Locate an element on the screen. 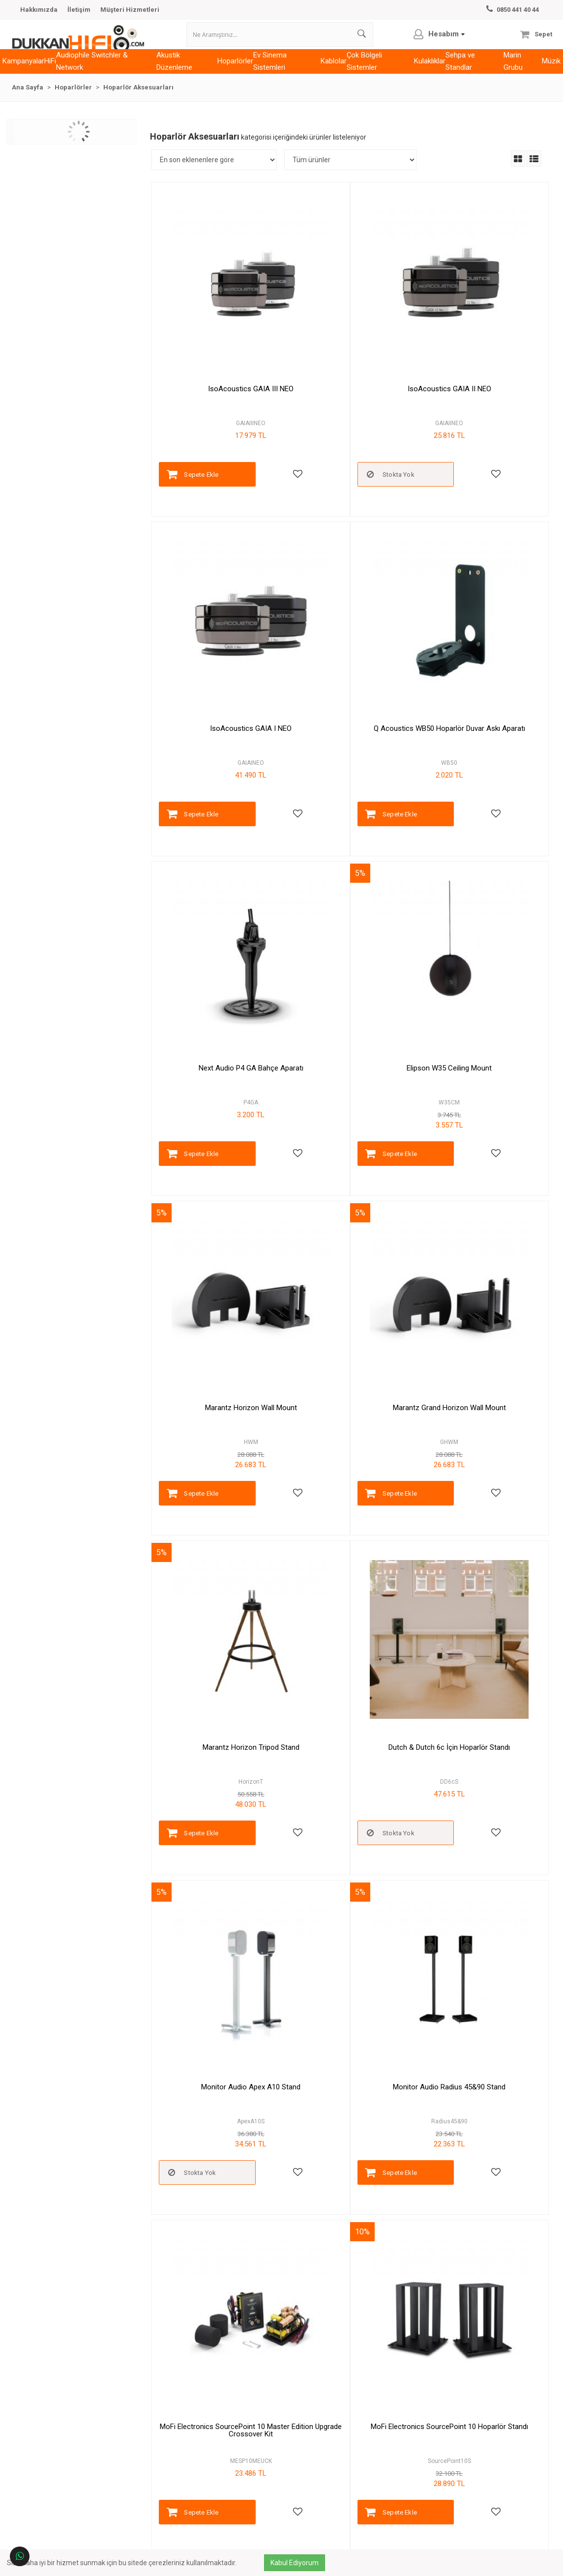 This screenshot has width=563, height=2576. Gizlilik & Güvenlik is located at coordinates (311, 2465).